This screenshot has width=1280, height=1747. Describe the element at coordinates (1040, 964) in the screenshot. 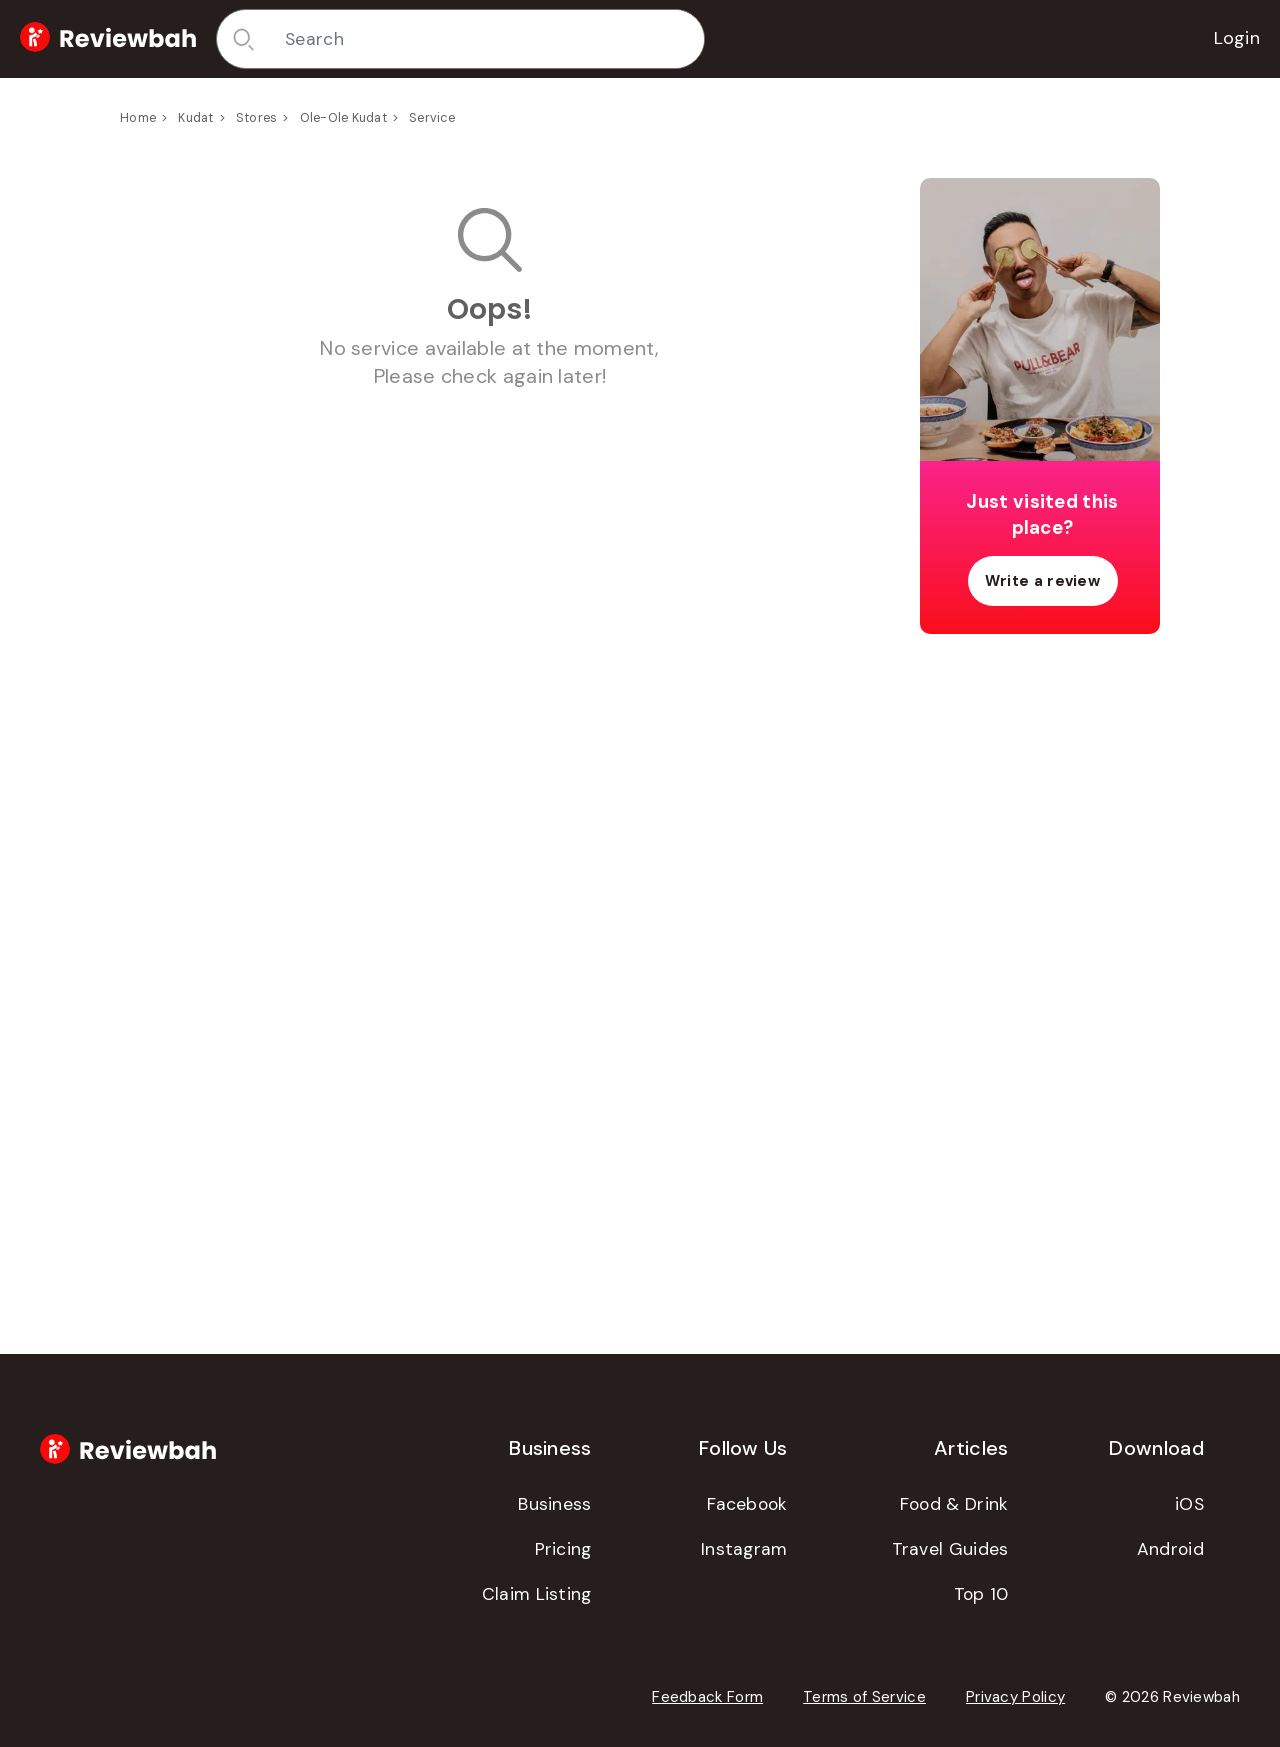

I see `[Advertisement]` at that location.